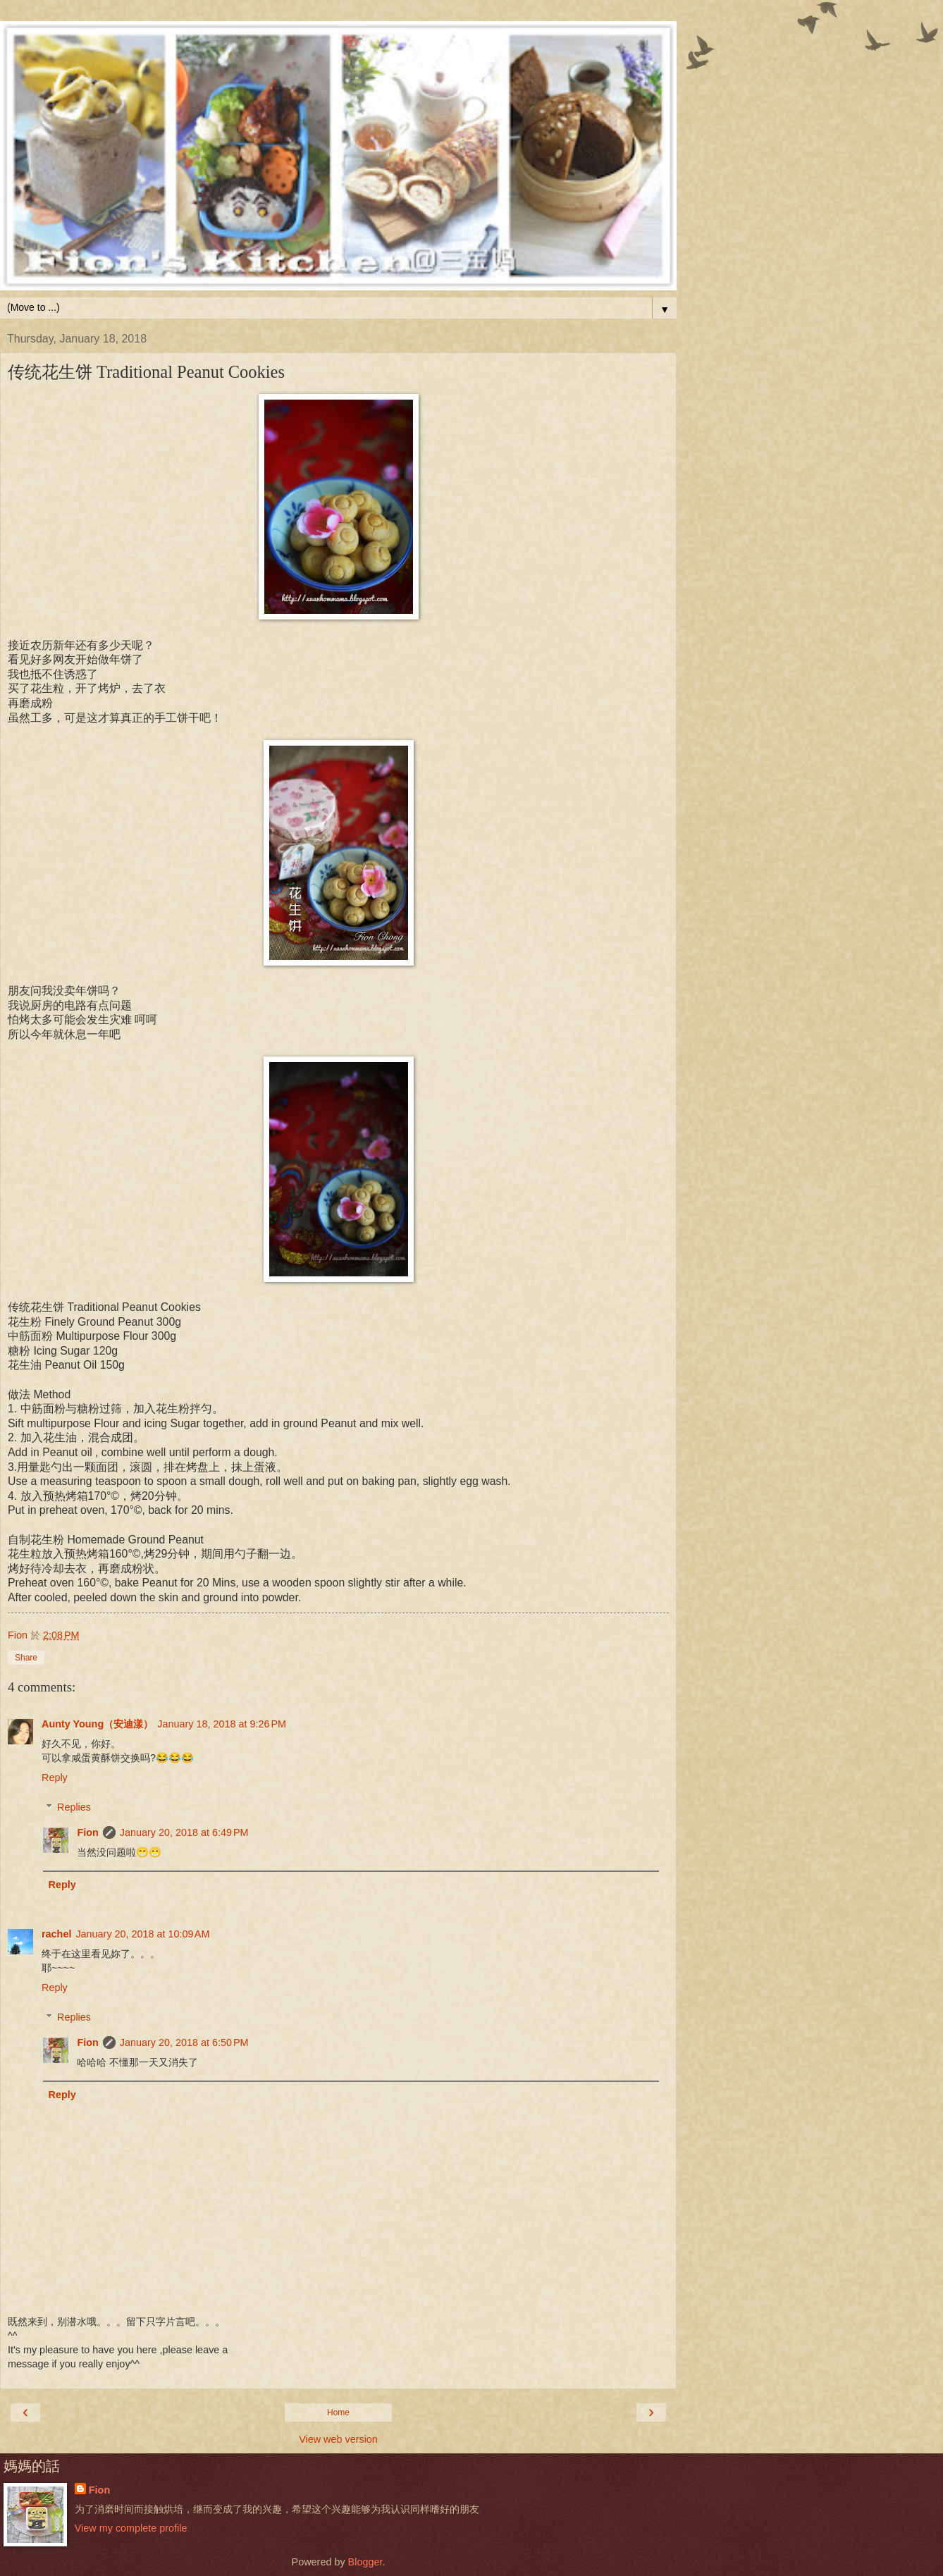  I want to click on Fion, so click(87, 1832).